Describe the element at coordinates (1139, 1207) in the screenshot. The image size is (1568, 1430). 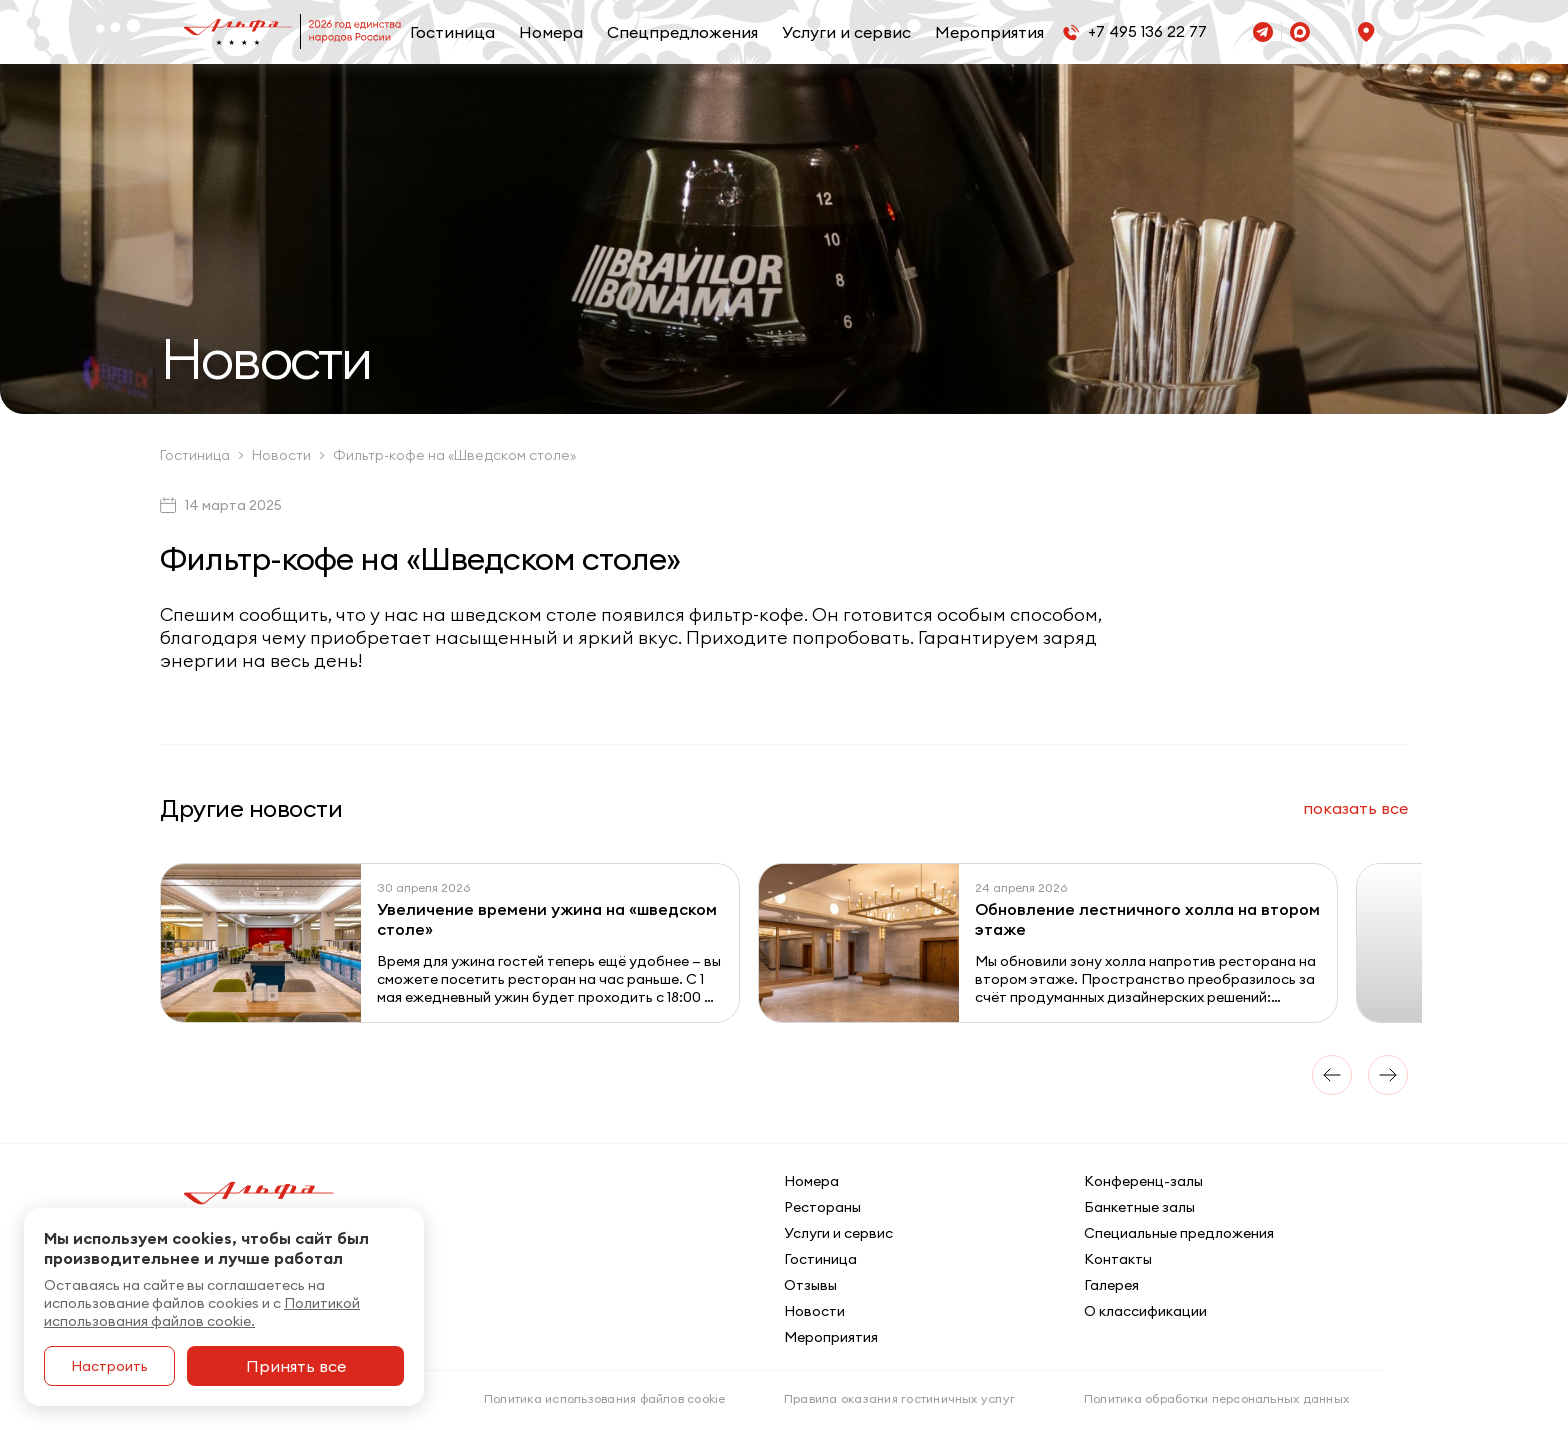
I see `Банкетные залы` at that location.